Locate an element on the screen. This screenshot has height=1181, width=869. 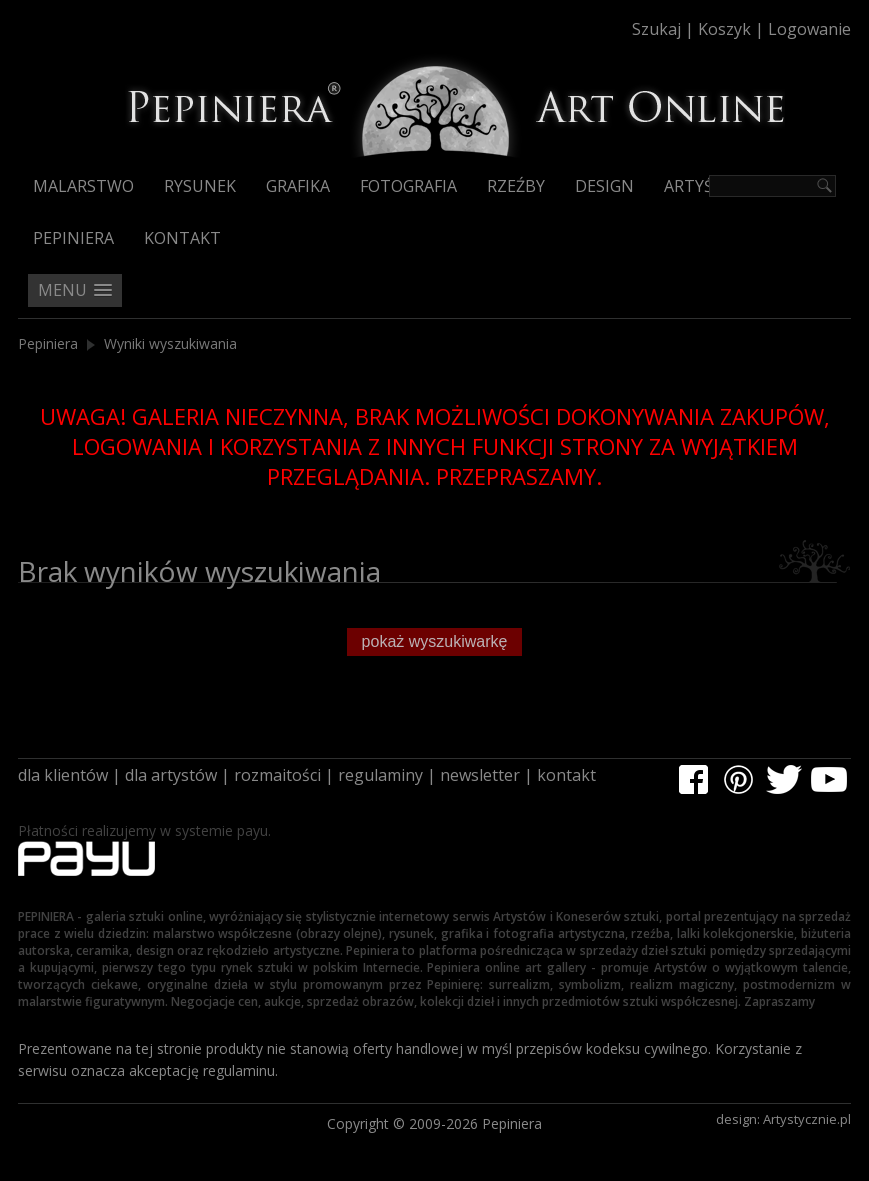
Pepiniera is located at coordinates (73, 238).